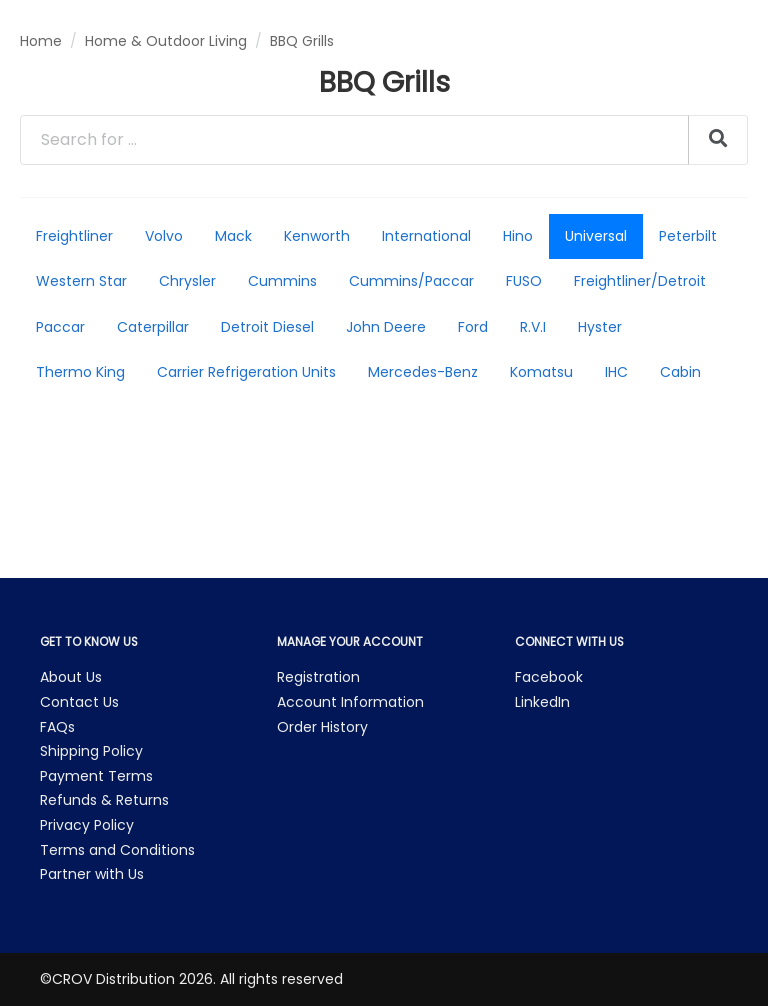 The width and height of the screenshot is (768, 1006). What do you see at coordinates (473, 327) in the screenshot?
I see `Ford` at bounding box center [473, 327].